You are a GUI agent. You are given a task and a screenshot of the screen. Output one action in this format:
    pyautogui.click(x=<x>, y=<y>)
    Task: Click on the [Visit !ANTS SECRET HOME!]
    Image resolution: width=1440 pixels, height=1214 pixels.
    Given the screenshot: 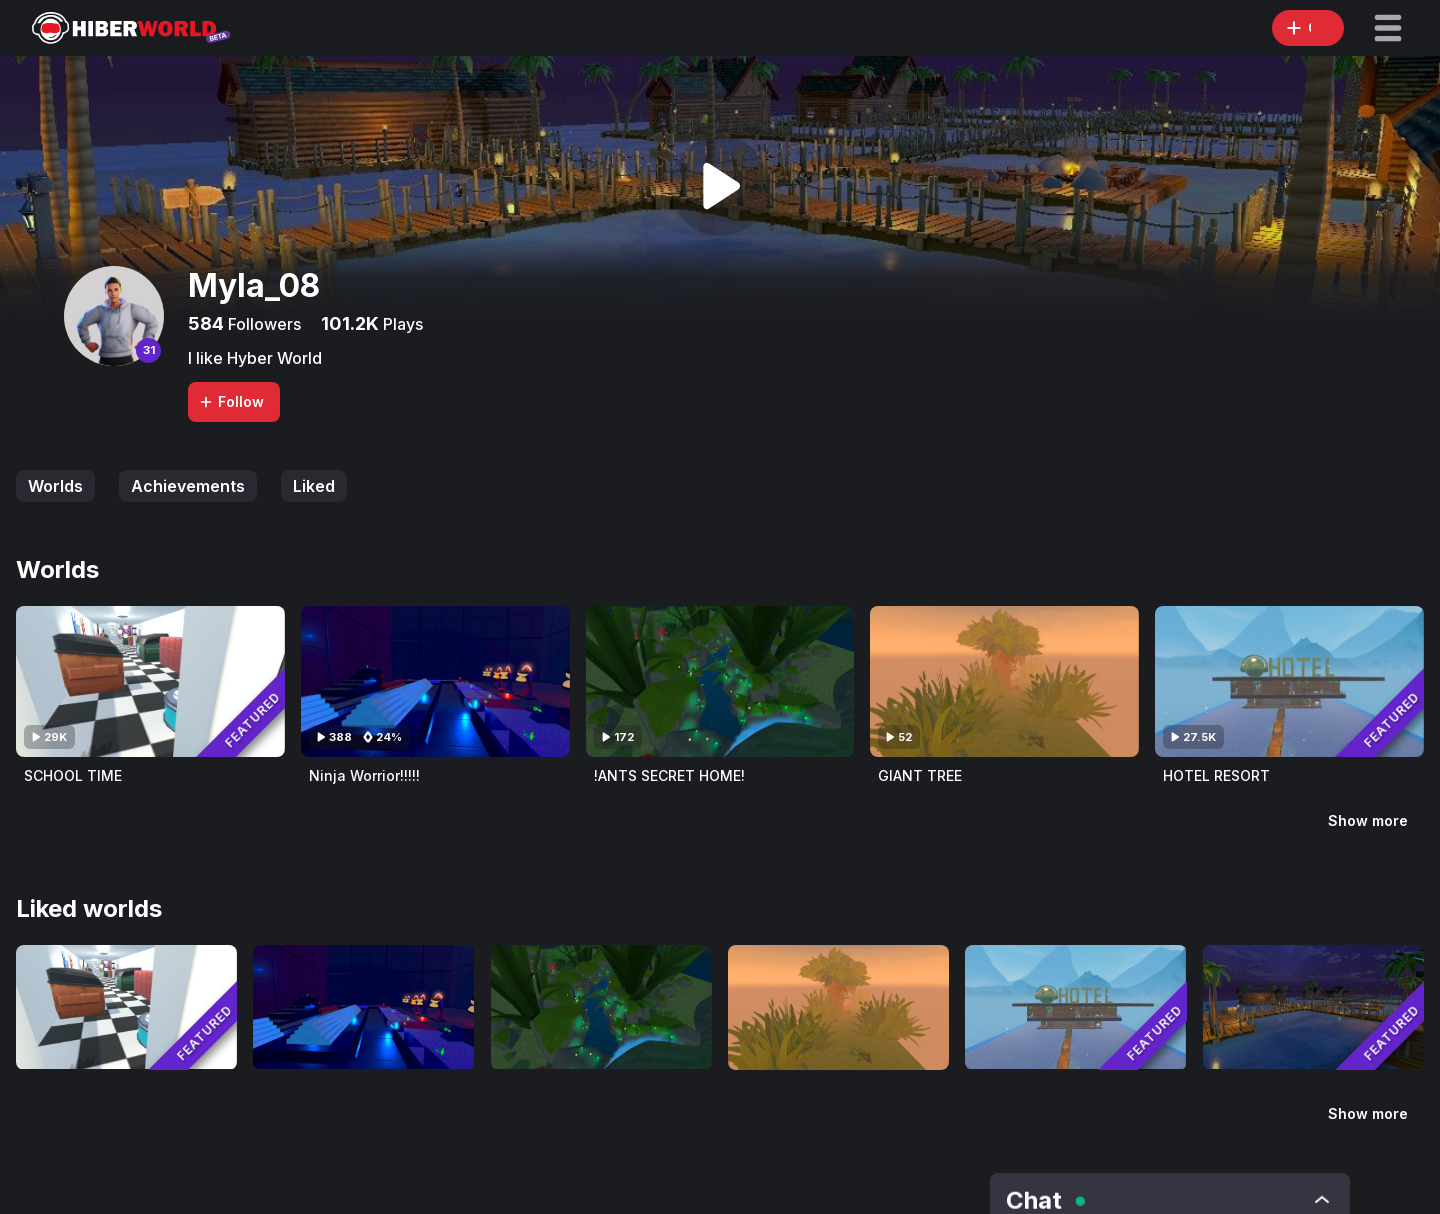 What is the action you would take?
    pyautogui.click(x=720, y=681)
    